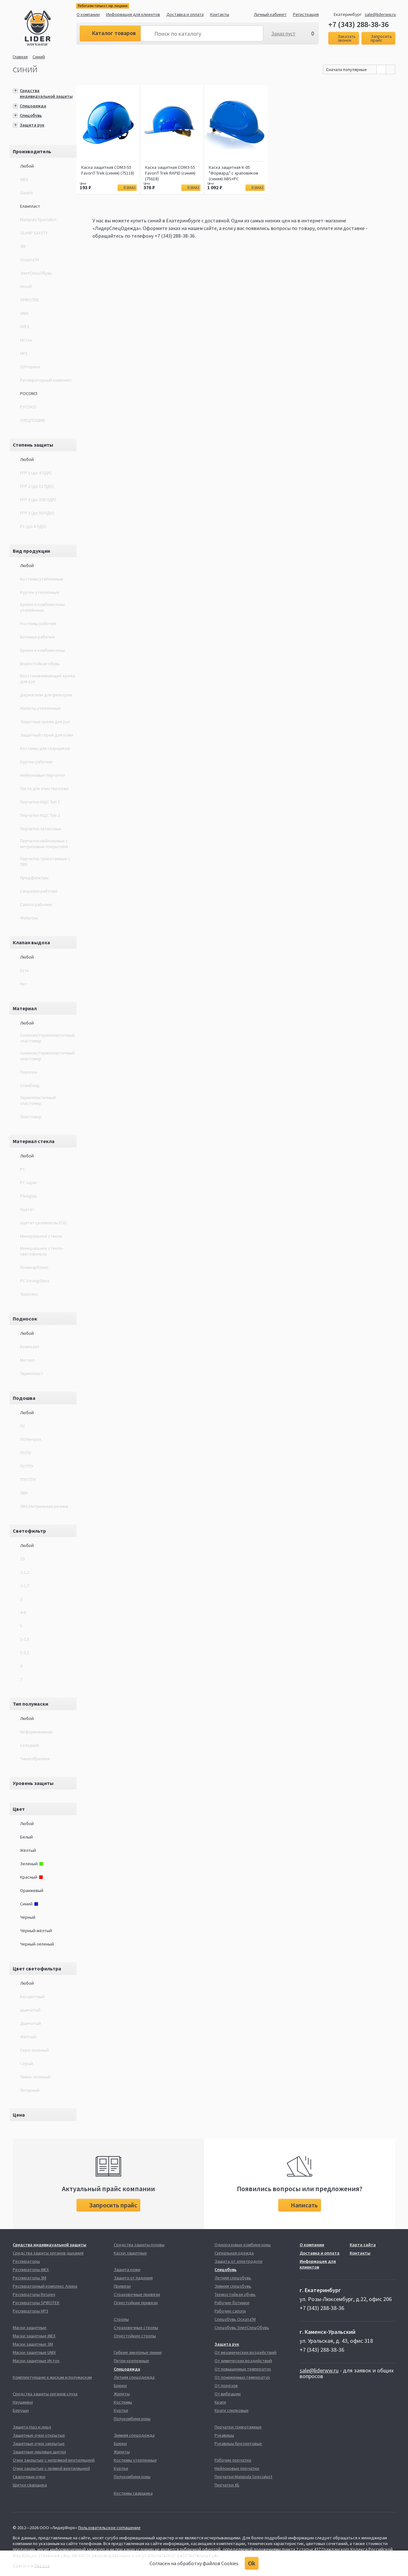  What do you see at coordinates (27, 1209) in the screenshot?
I see `Ацетат` at bounding box center [27, 1209].